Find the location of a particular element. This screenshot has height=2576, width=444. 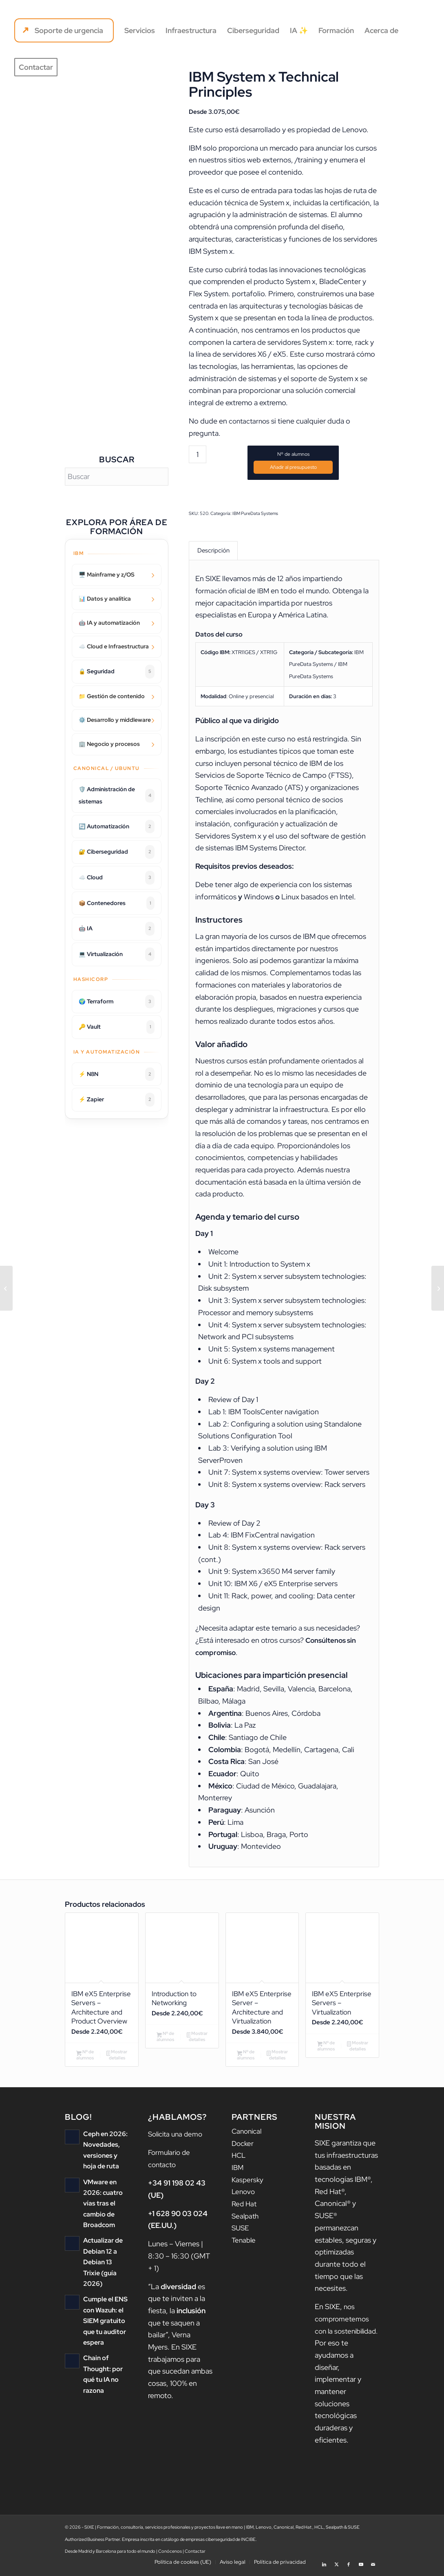

Cumple el ENS con Wazuh: el SIEM gratuito que tu auditor espera is located at coordinates (104, 2311).